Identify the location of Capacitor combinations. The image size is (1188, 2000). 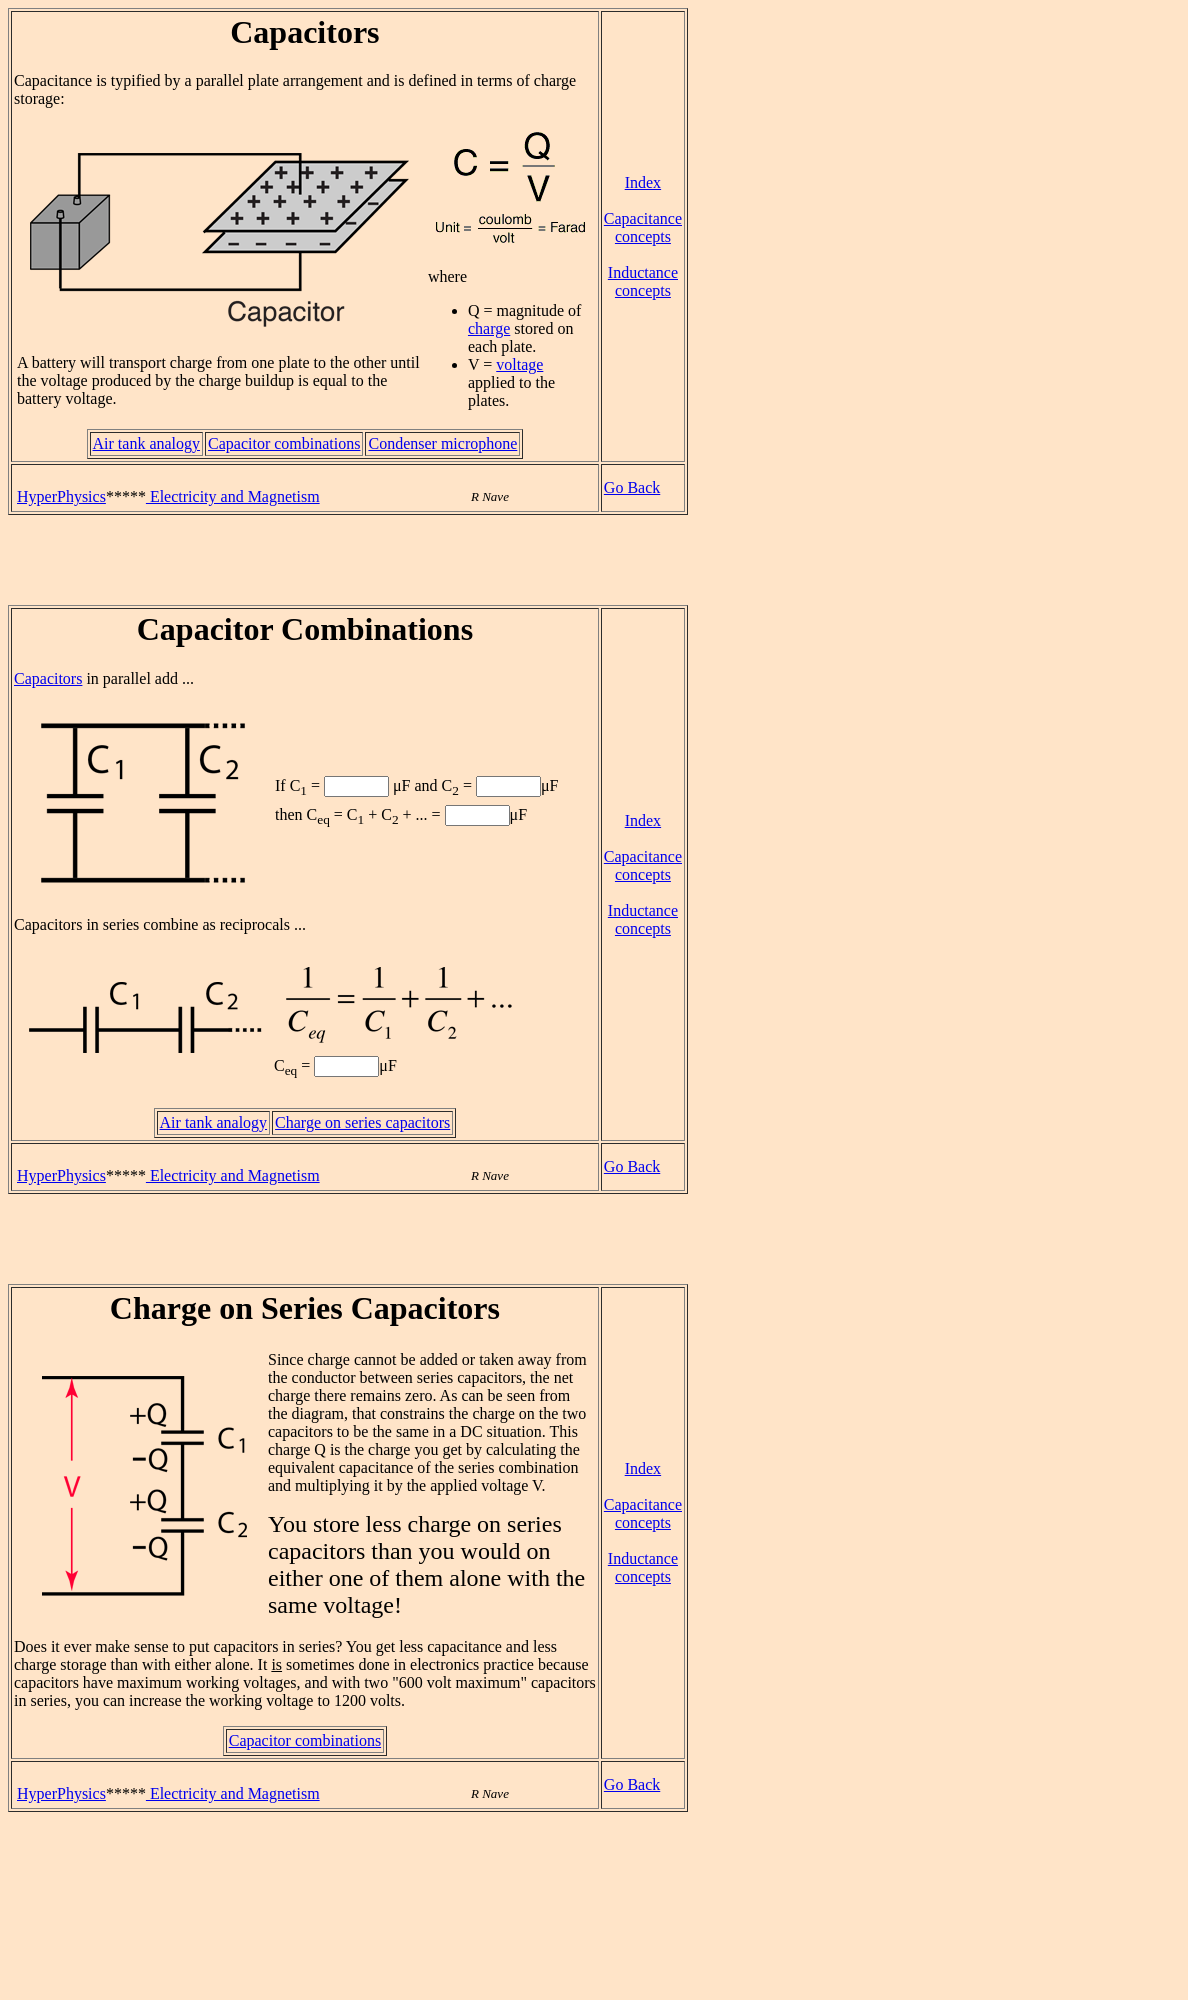
(284, 443).